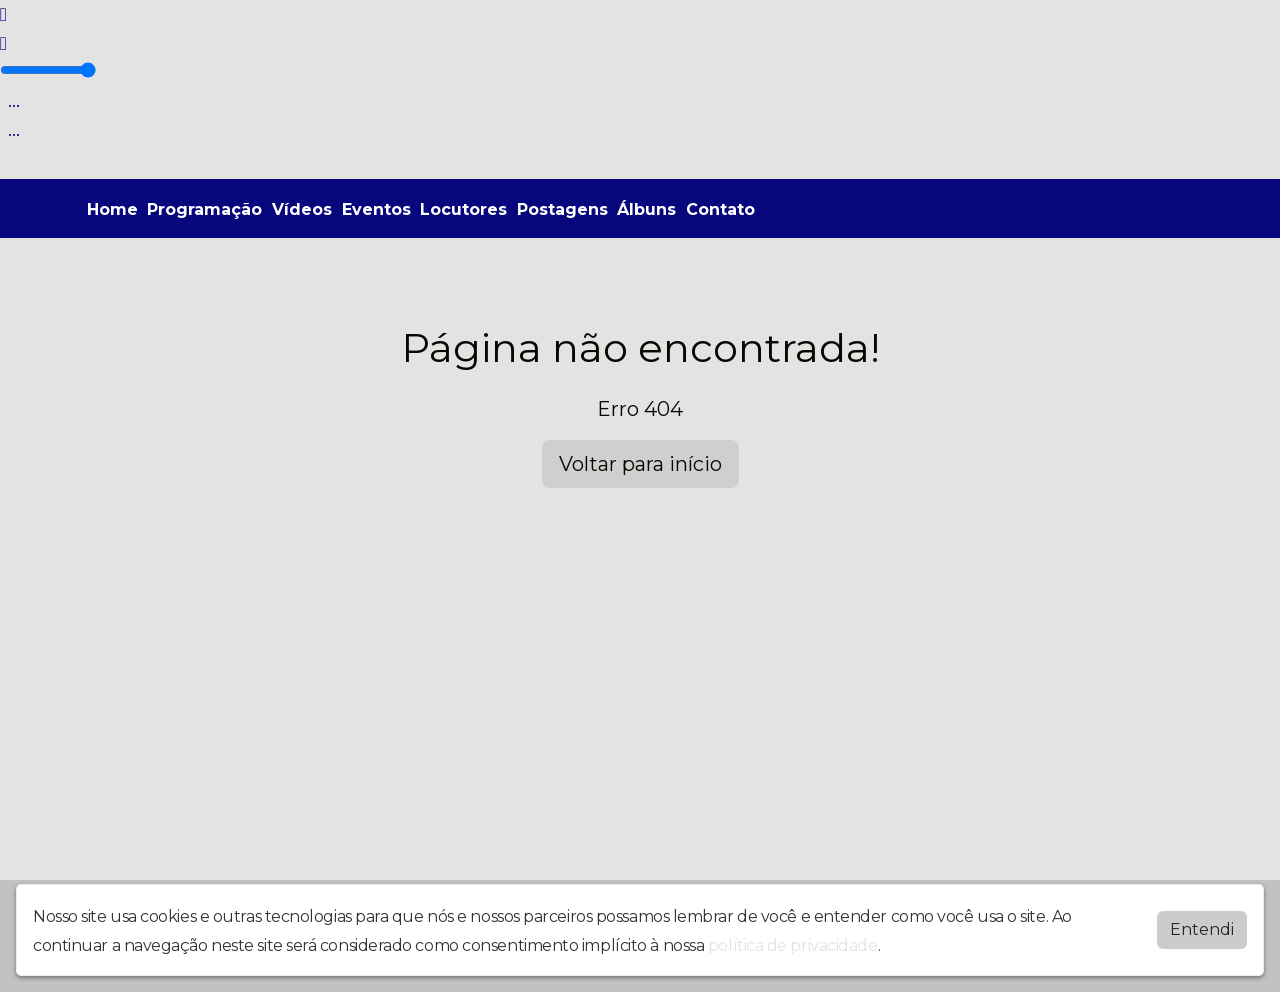 The image size is (1280, 992). I want to click on Locutores, so click(463, 209).